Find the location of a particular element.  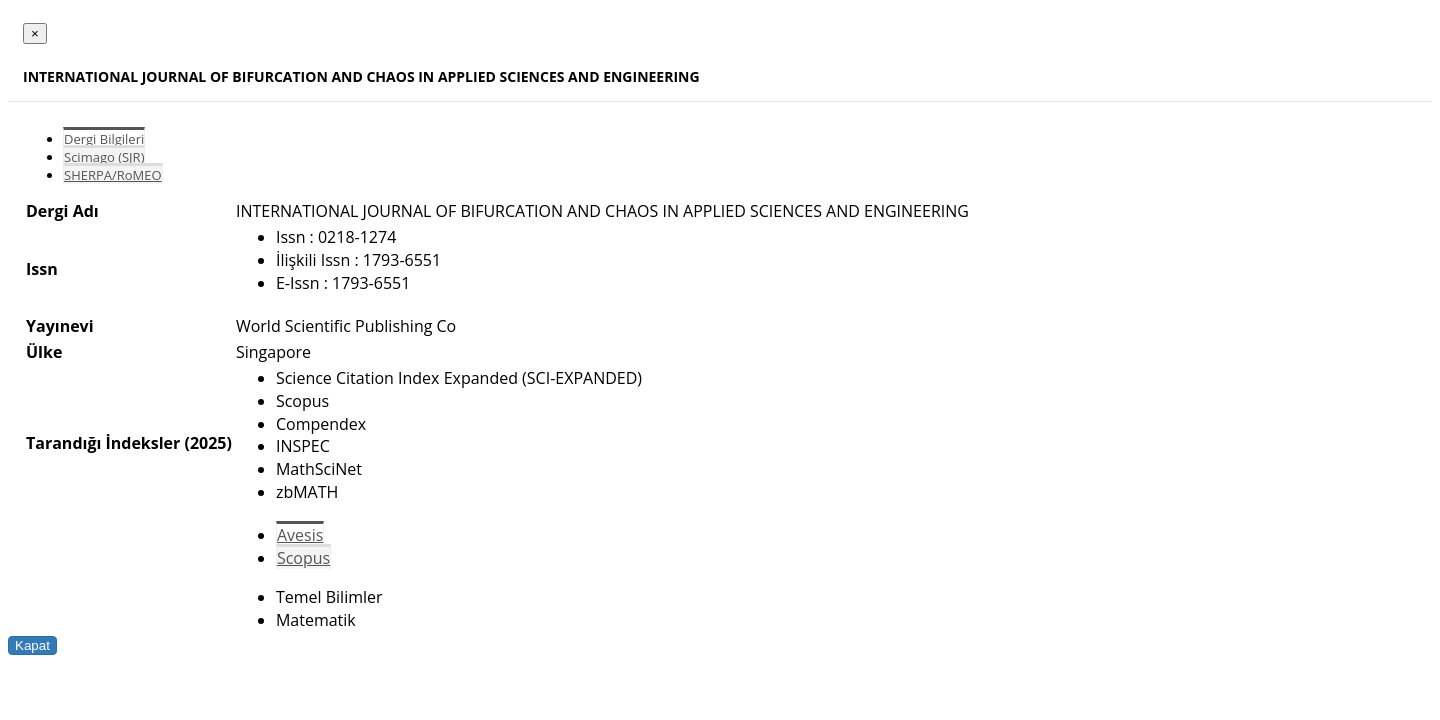

Kapat is located at coordinates (32, 645).